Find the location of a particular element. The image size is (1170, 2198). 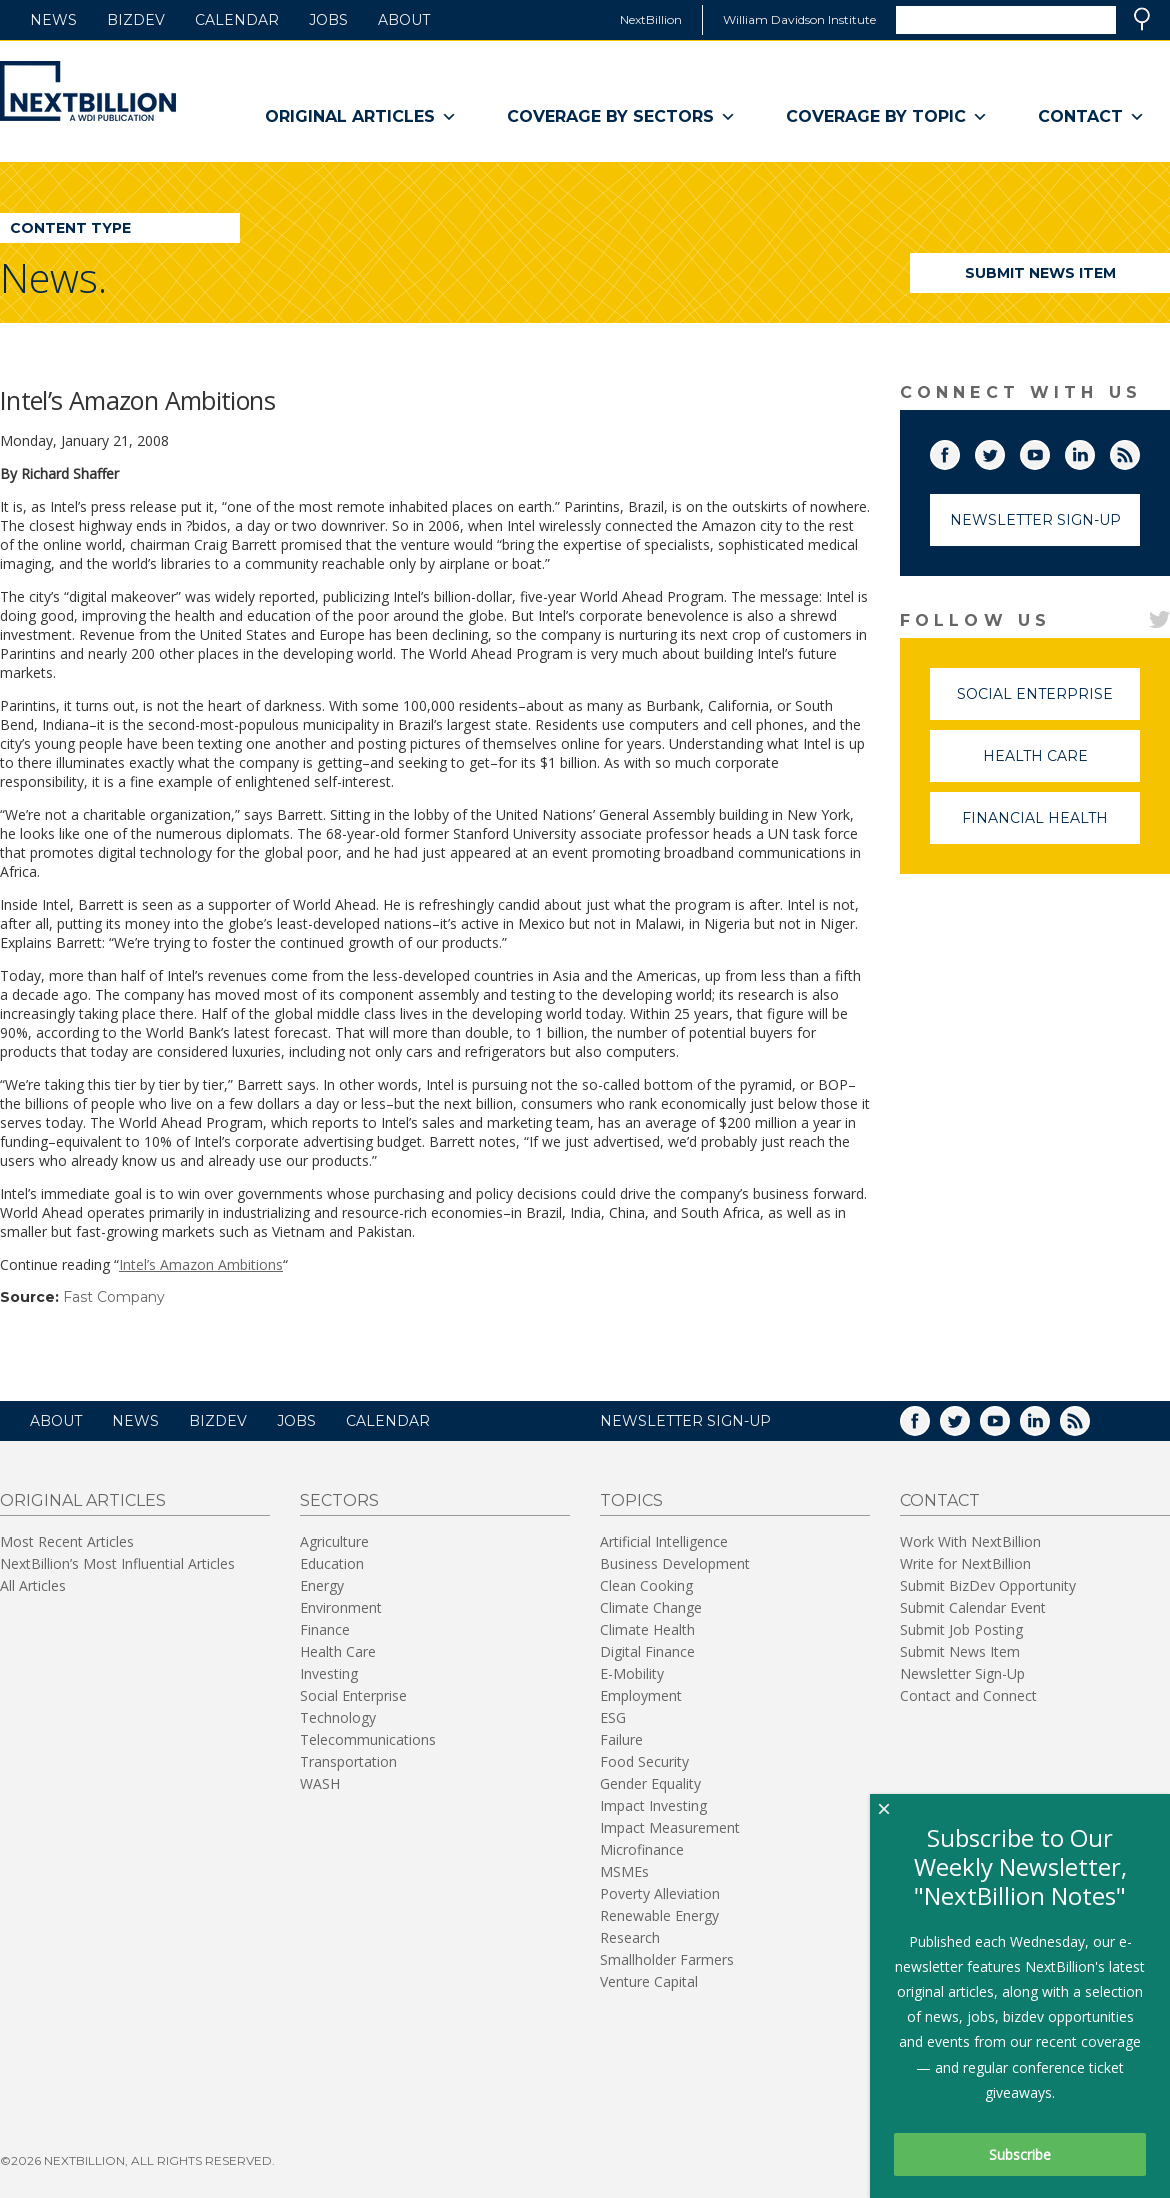

Most Recent Articles is located at coordinates (67, 1541).